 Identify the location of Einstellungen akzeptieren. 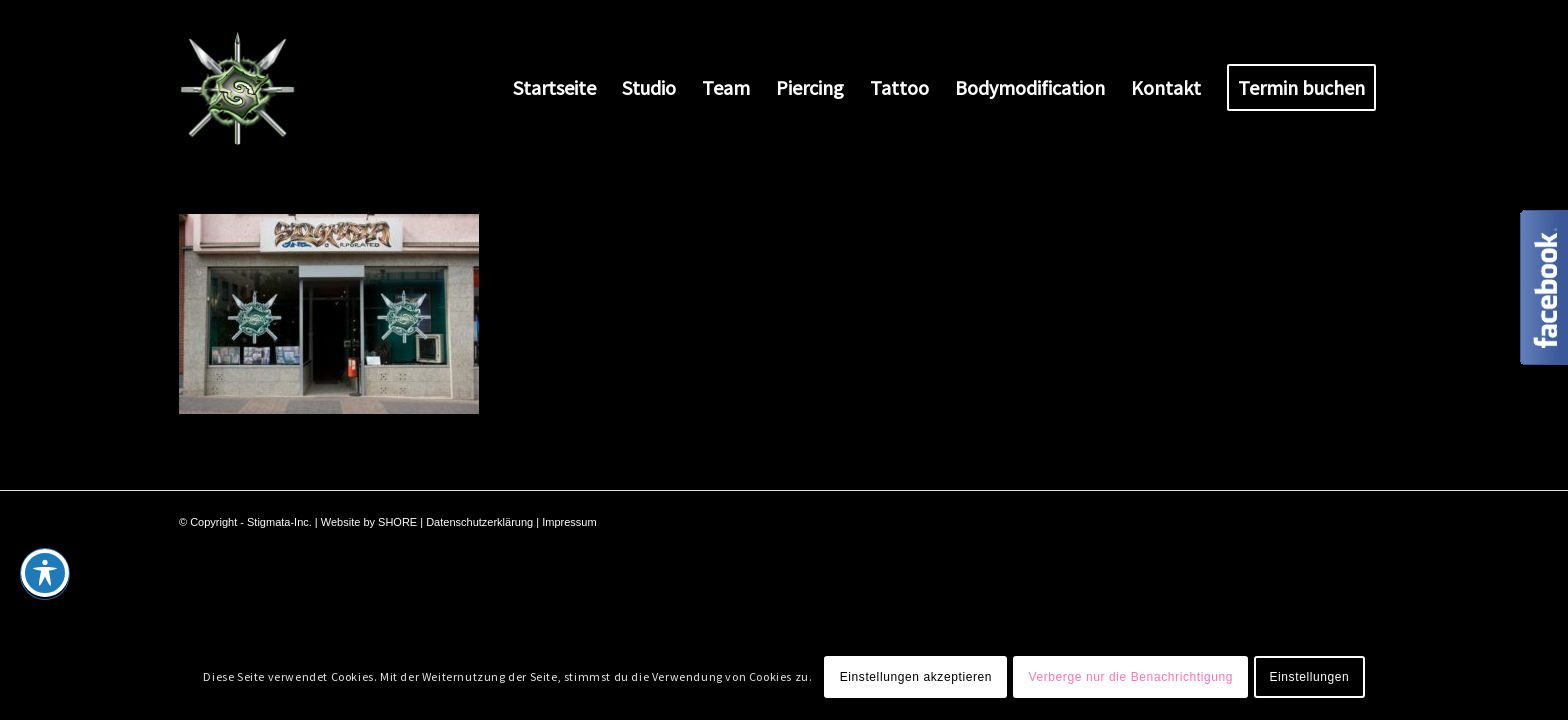
(916, 677).